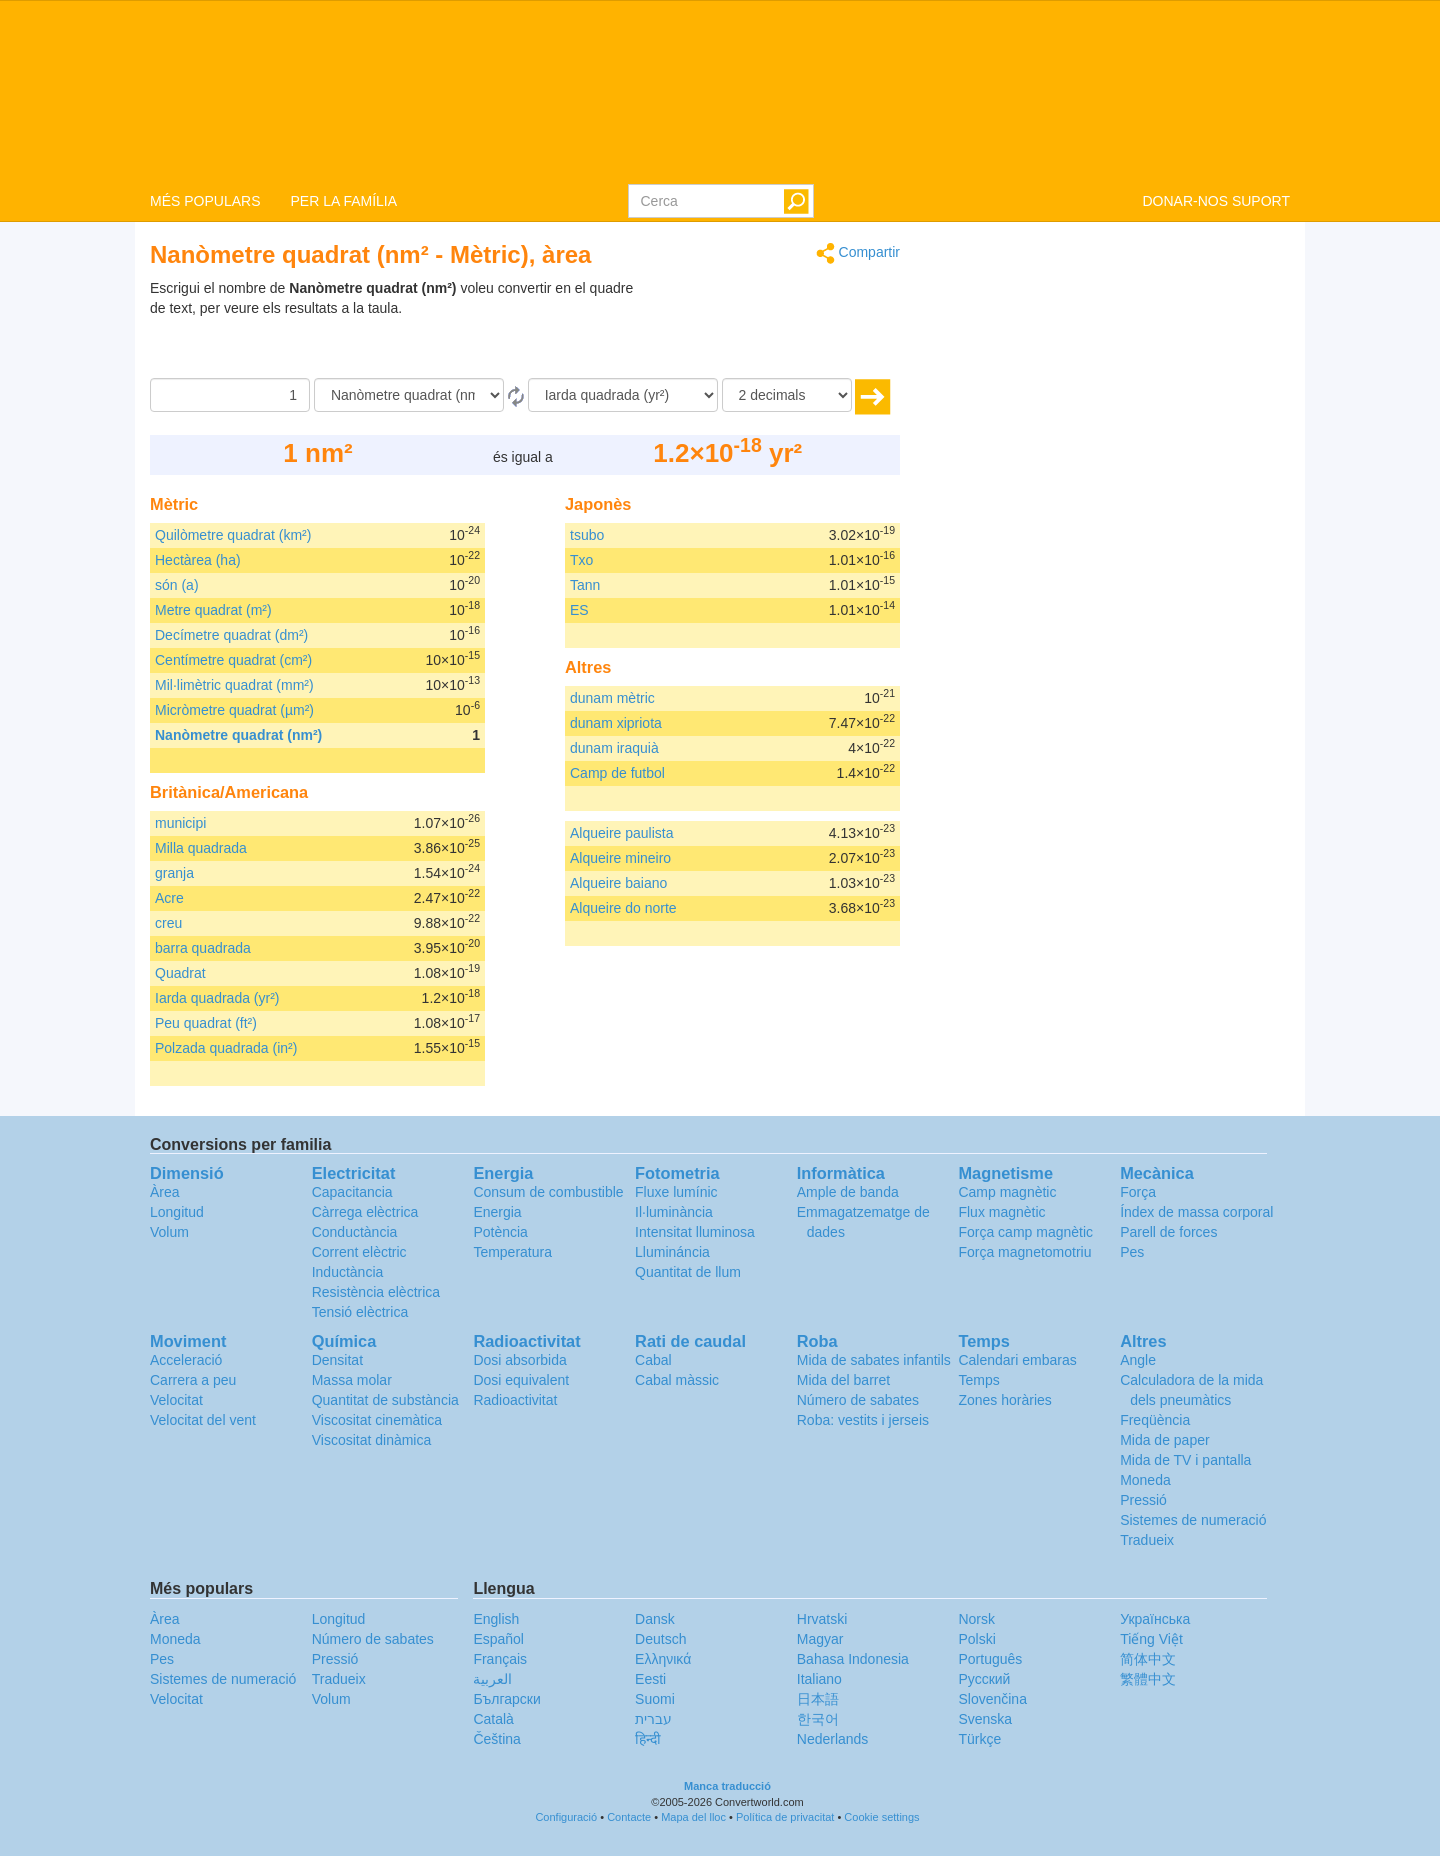  I want to click on Moneda, so click(1145, 1480).